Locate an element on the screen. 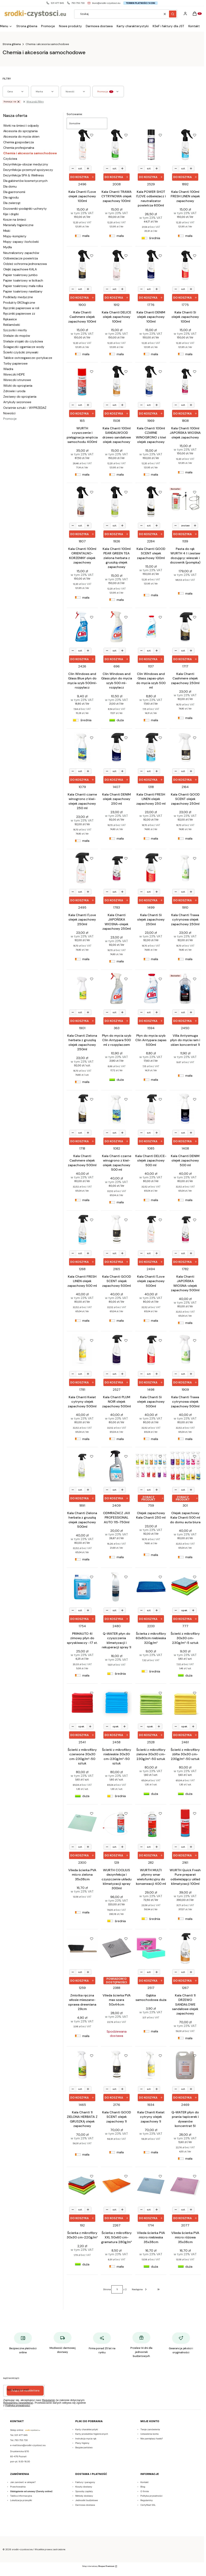  [Do koszyka Q-WATER płyn do czyszczenia klimatyzacji i rekuperacji spray 1l] is located at coordinates (116, 1619).